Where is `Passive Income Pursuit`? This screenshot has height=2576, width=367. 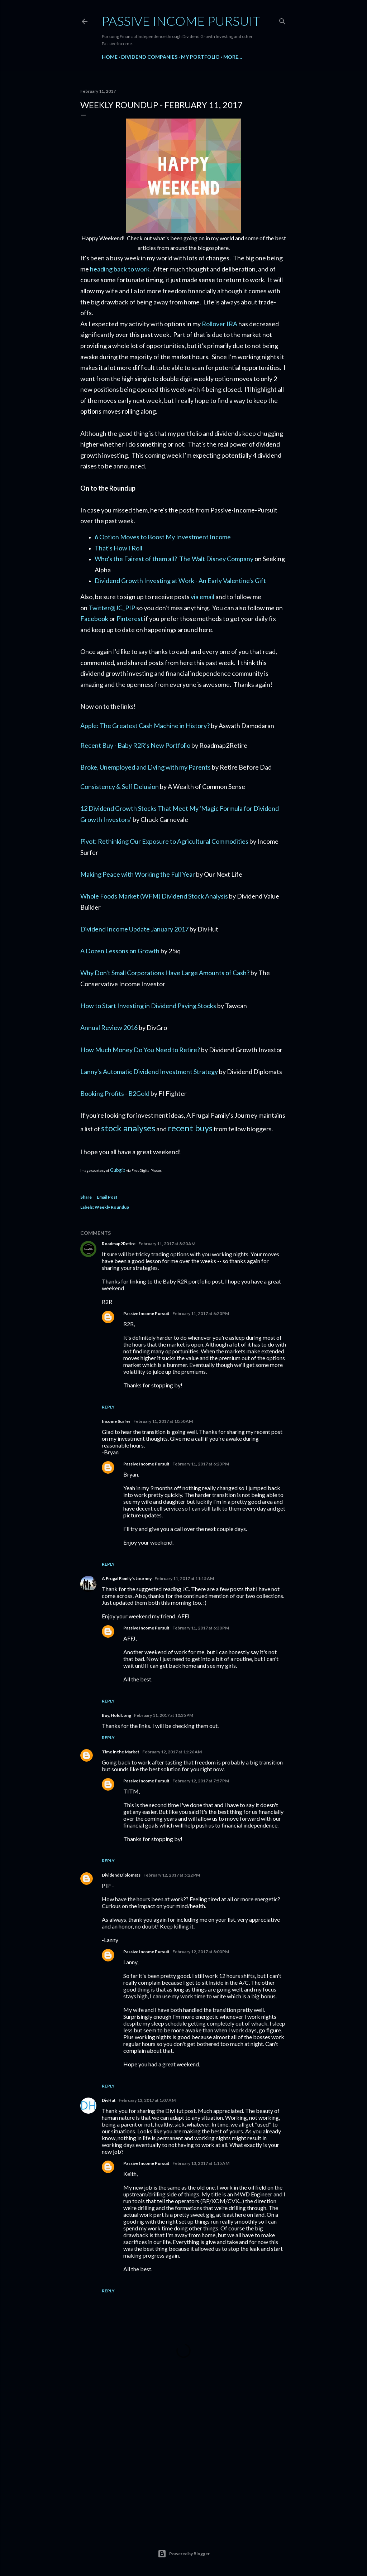
Passive Income Pursuit is located at coordinates (181, 21).